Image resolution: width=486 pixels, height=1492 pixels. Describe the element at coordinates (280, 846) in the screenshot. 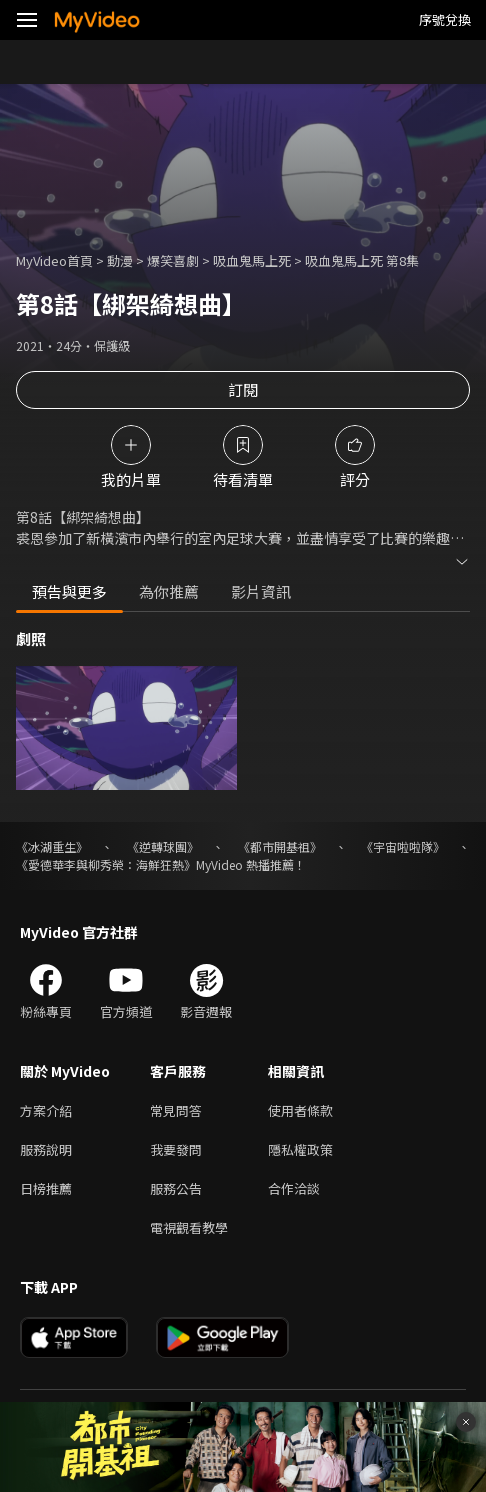

I see `《都市開基祖》` at that location.